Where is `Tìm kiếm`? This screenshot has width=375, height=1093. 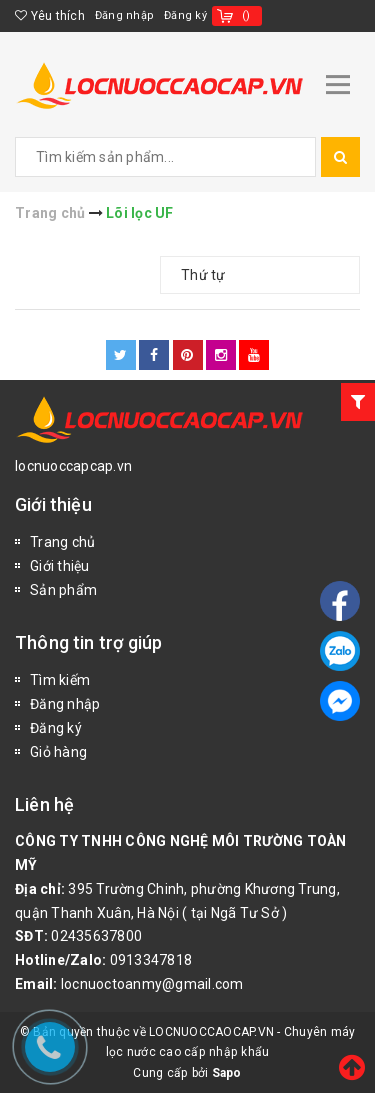
Tìm kiếm is located at coordinates (60, 680).